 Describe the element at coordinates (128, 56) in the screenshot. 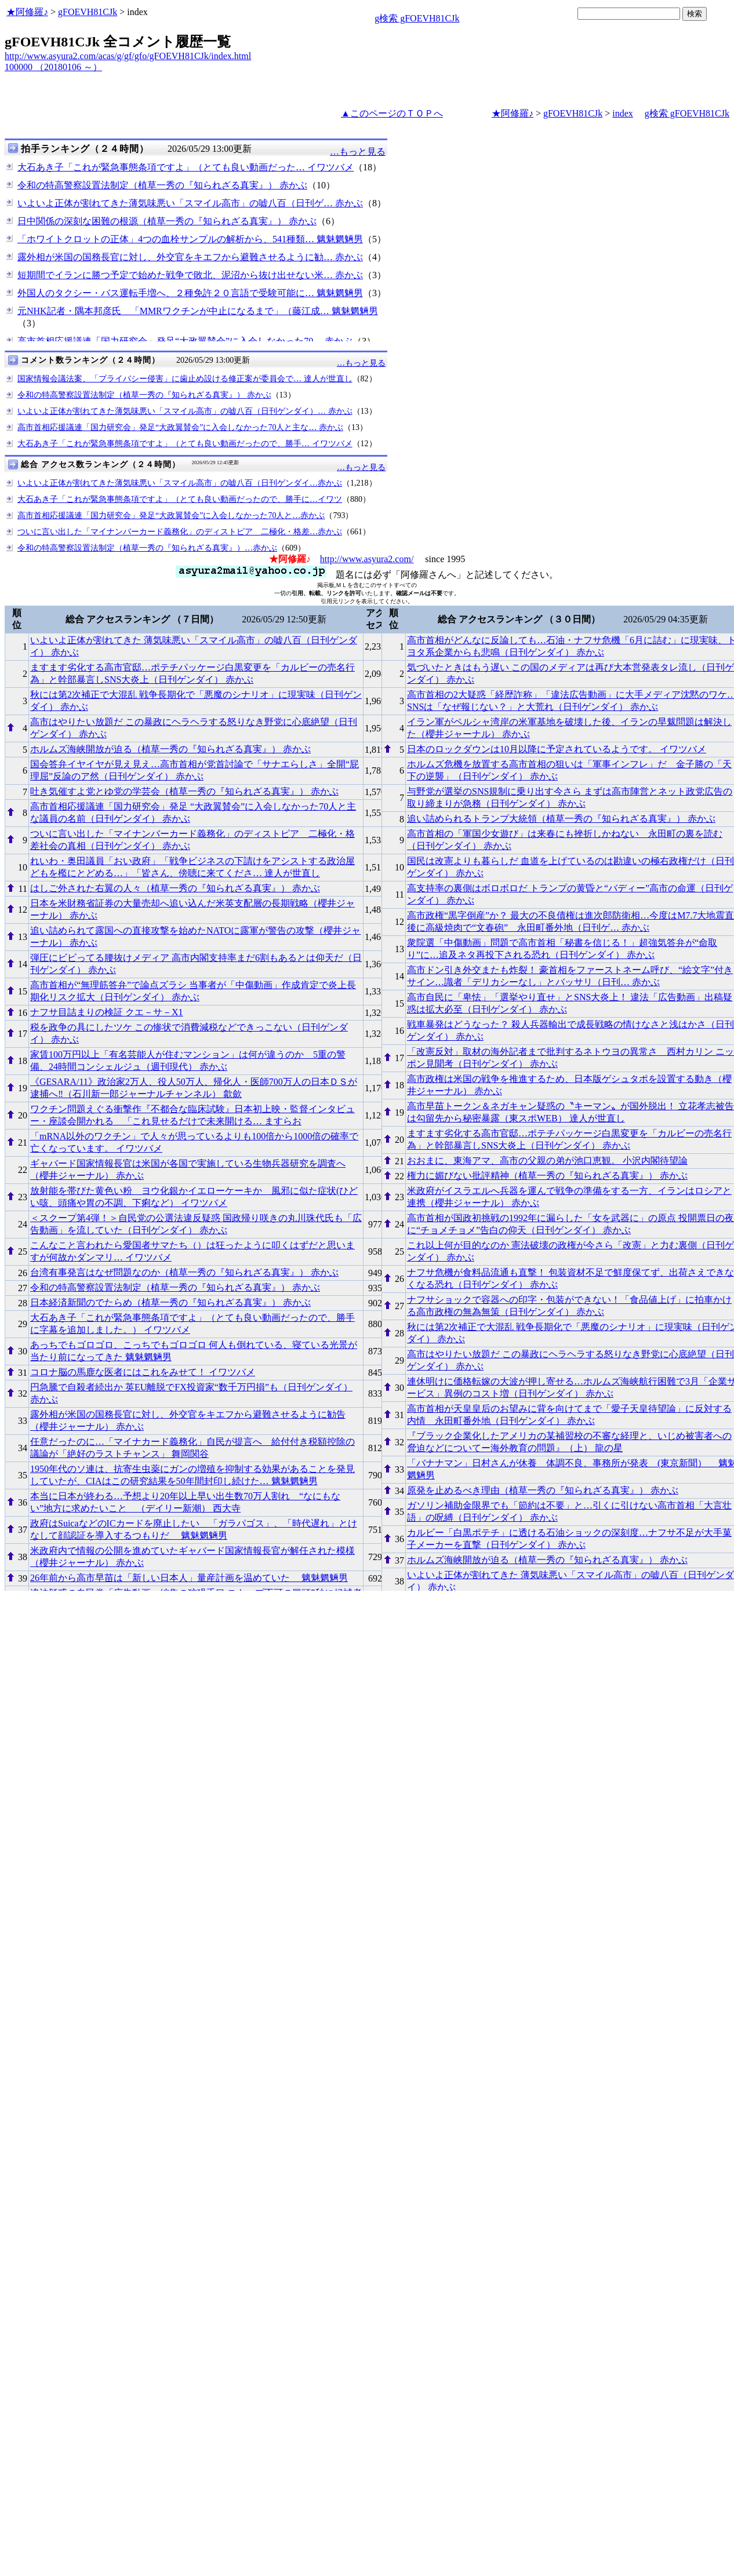

I see `http://www.asyura2.com/acas/g/gf/gfo/gFOEVH81CJk/index.html` at that location.